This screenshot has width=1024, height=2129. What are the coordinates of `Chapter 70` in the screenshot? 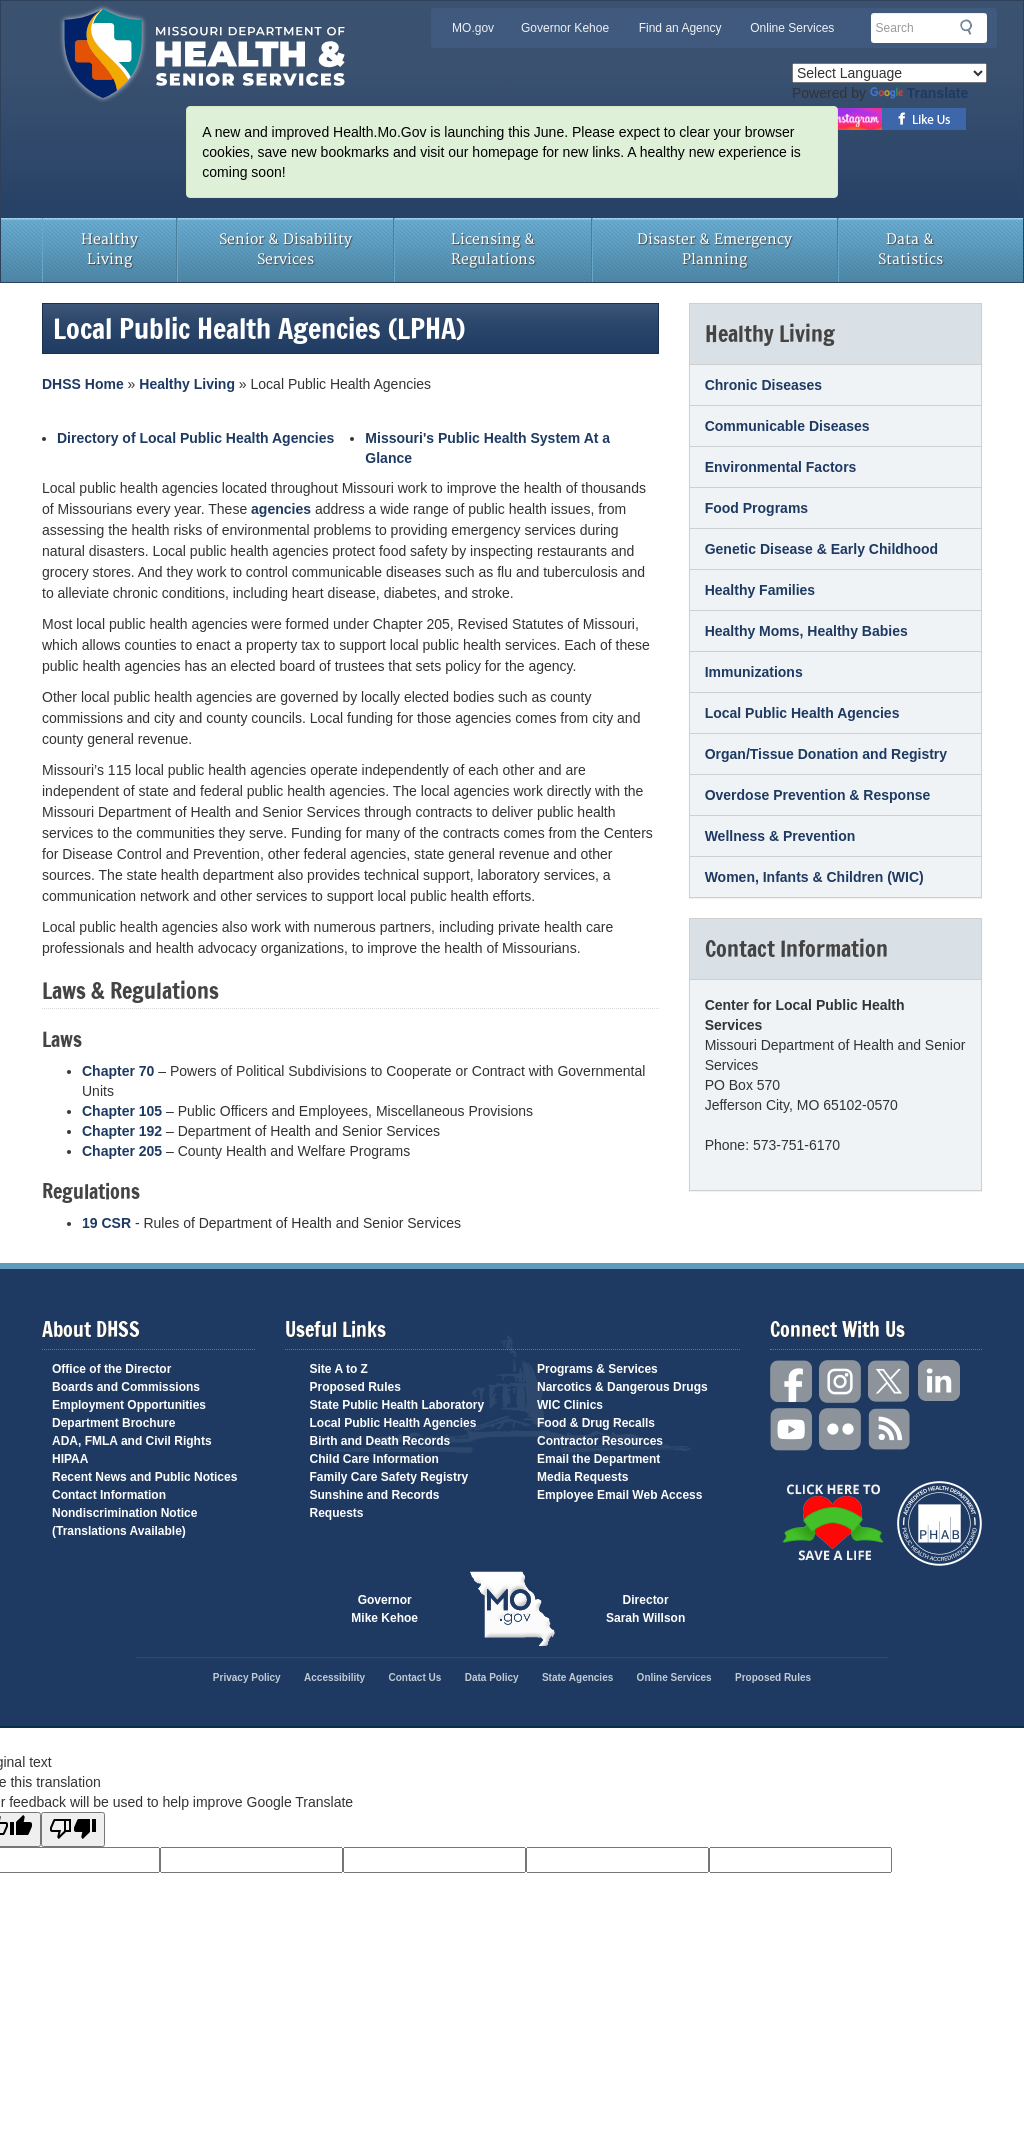 It's located at (118, 1071).